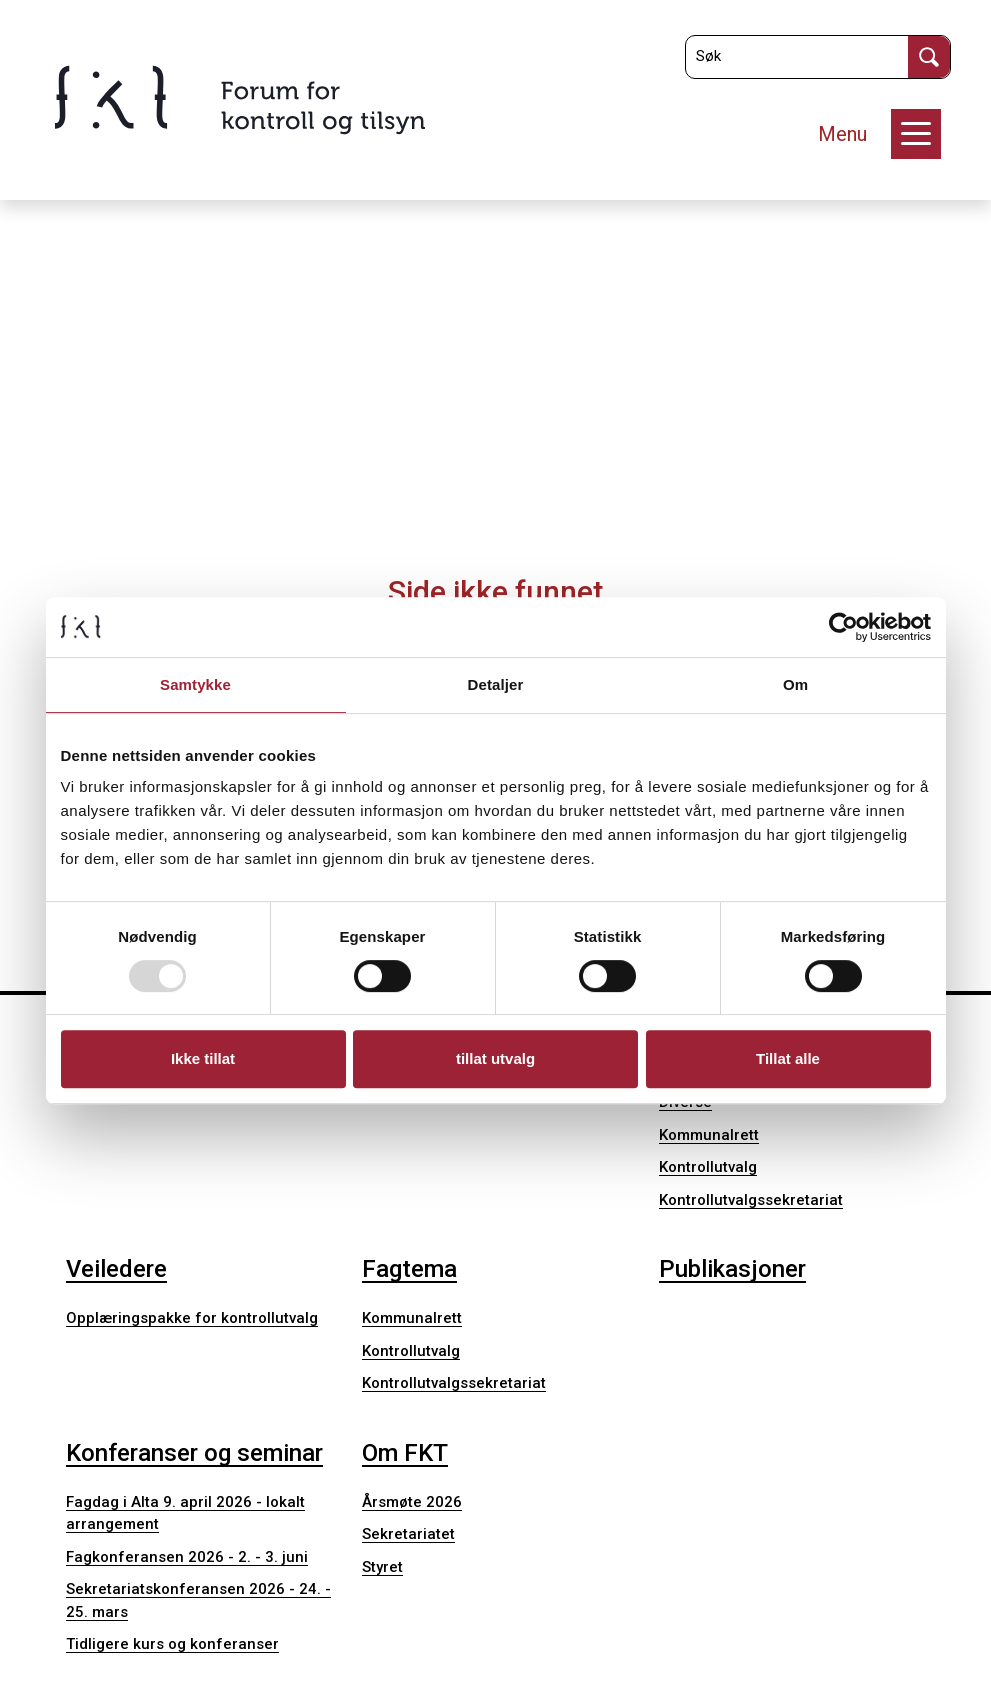 Image resolution: width=991 pixels, height=1701 pixels. Describe the element at coordinates (795, 684) in the screenshot. I see `Om [tab]` at that location.